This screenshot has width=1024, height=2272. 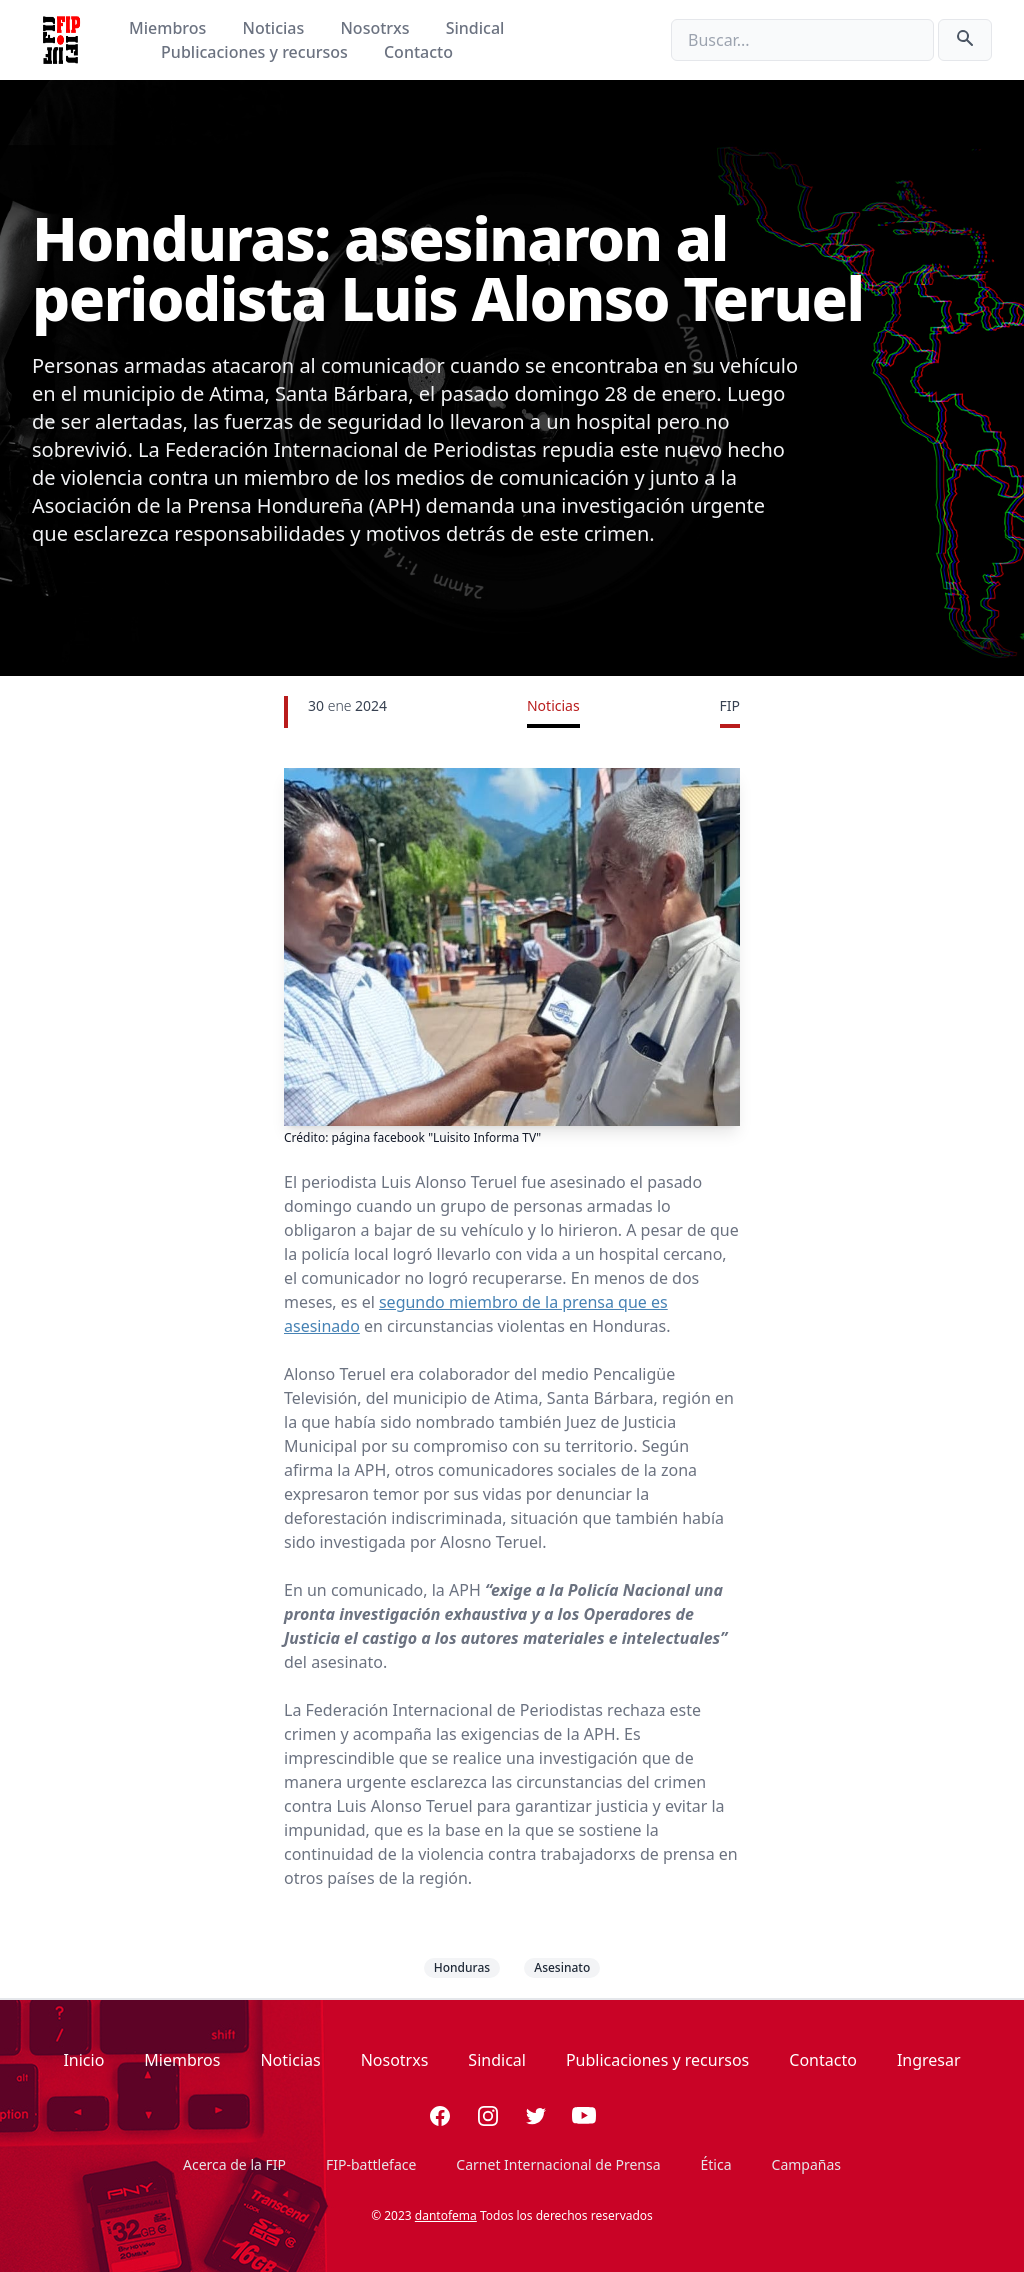 I want to click on Miembros, so click(x=169, y=28).